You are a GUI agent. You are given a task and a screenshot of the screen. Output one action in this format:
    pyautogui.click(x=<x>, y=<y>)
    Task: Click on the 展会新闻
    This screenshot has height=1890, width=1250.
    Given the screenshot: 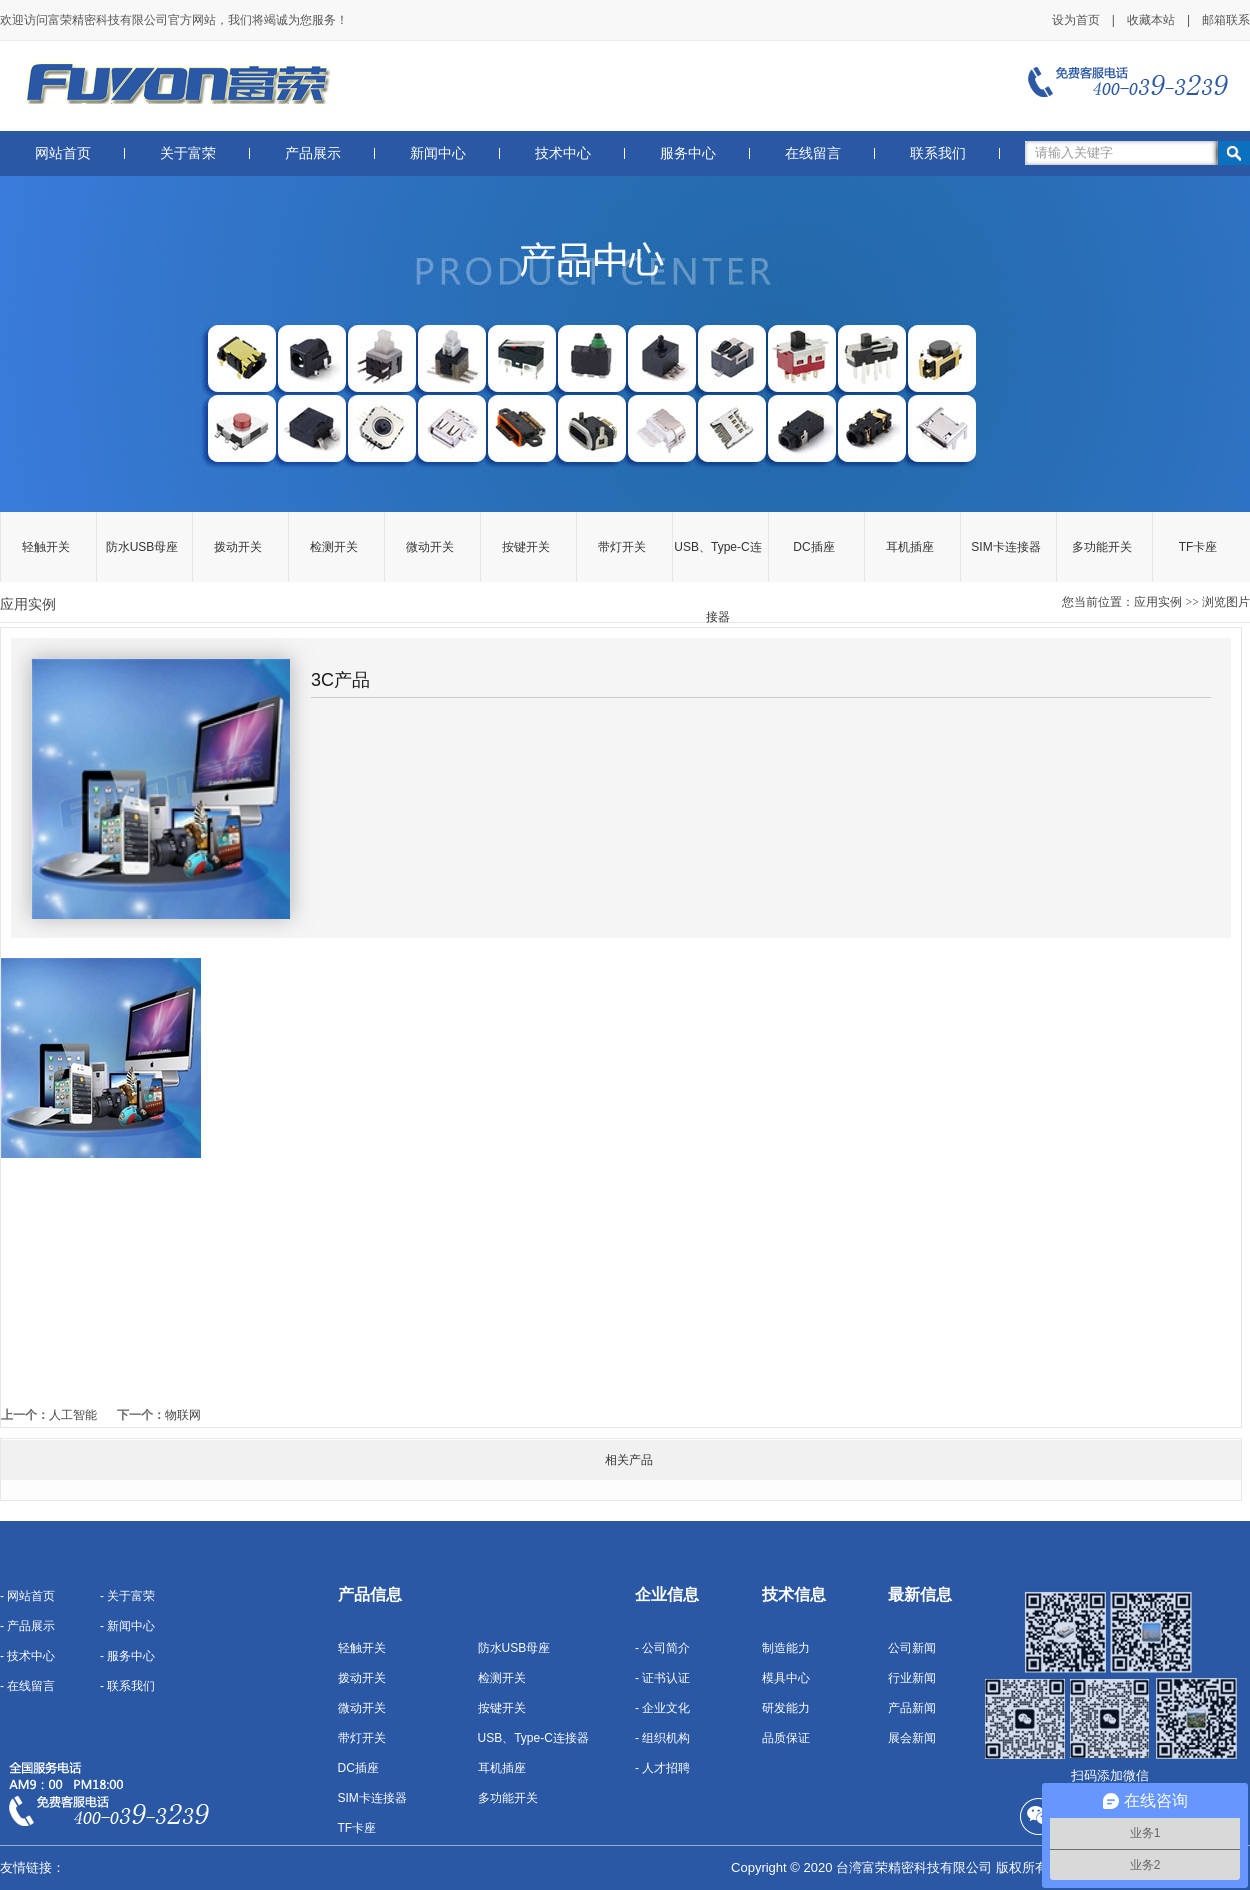 What is the action you would take?
    pyautogui.click(x=912, y=1738)
    